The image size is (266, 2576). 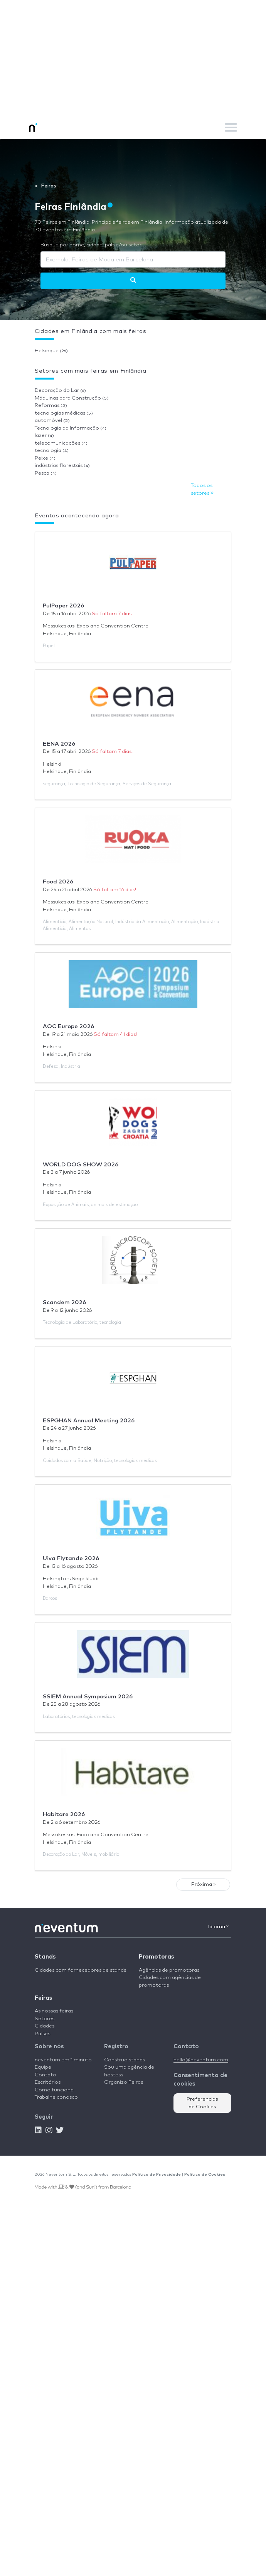 I want to click on Uiva Flytande 2026, so click(x=71, y=1558).